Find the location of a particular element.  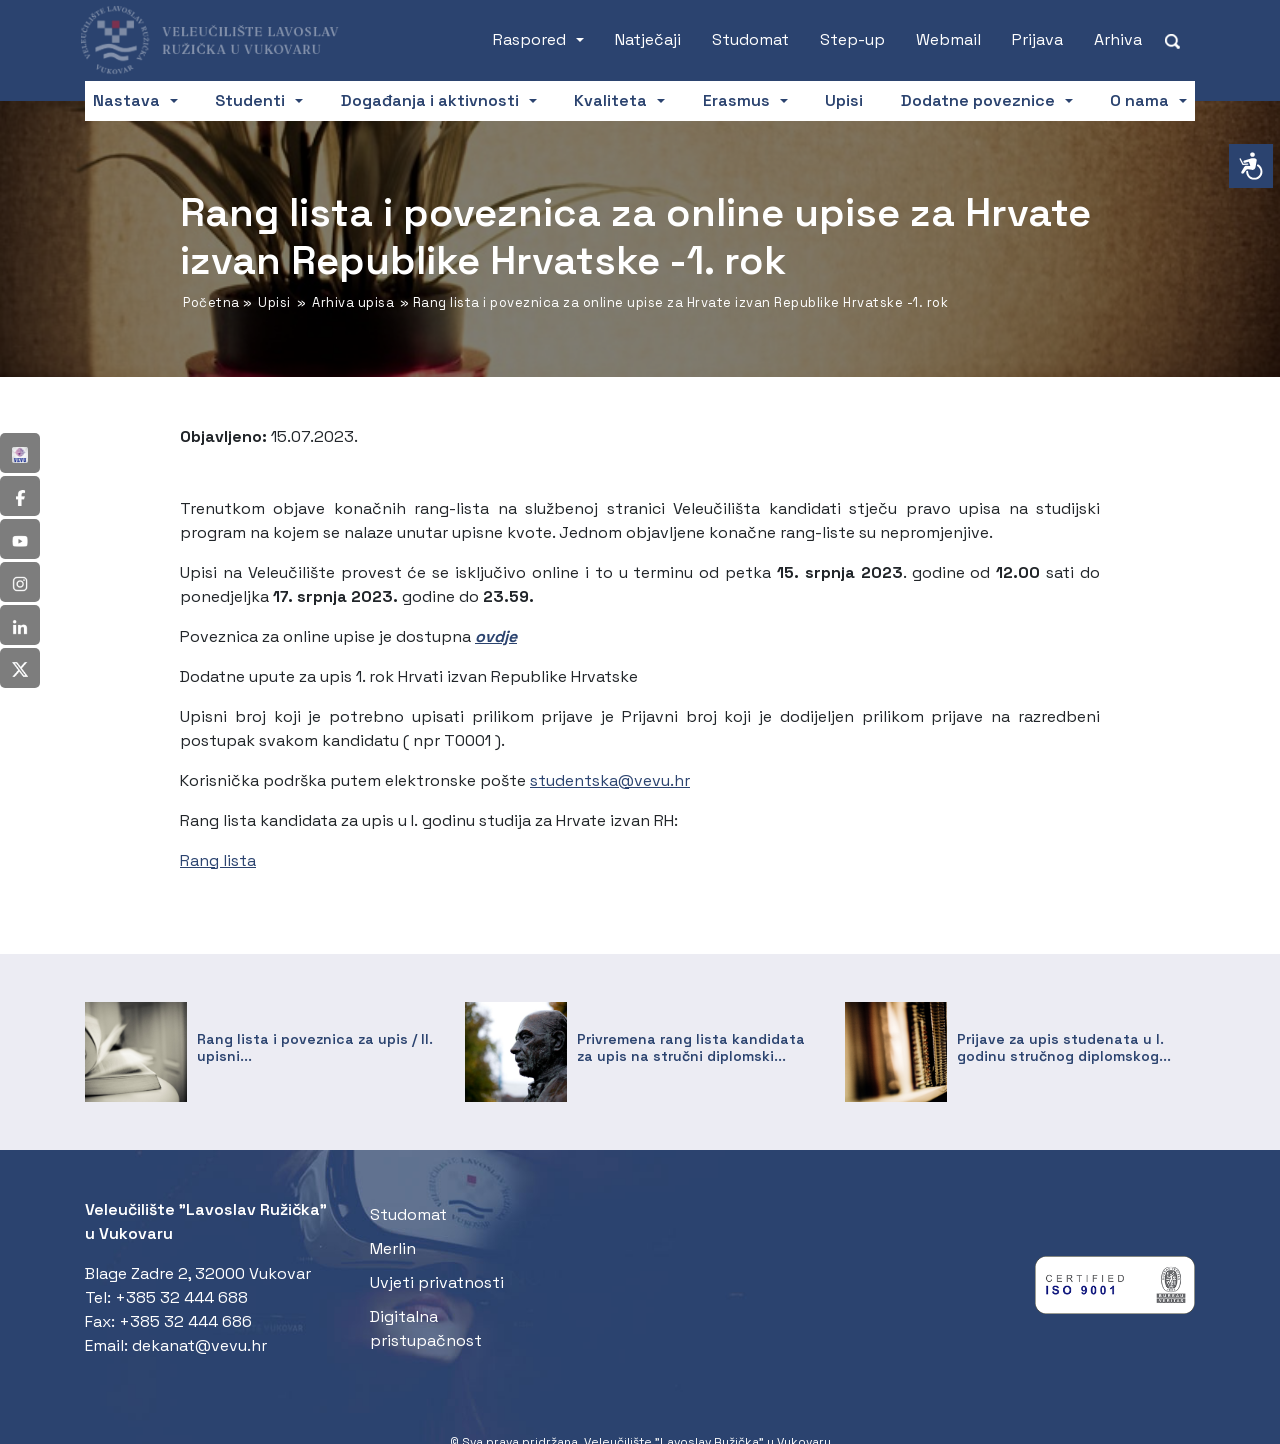

Raspored is located at coordinates (529, 39).